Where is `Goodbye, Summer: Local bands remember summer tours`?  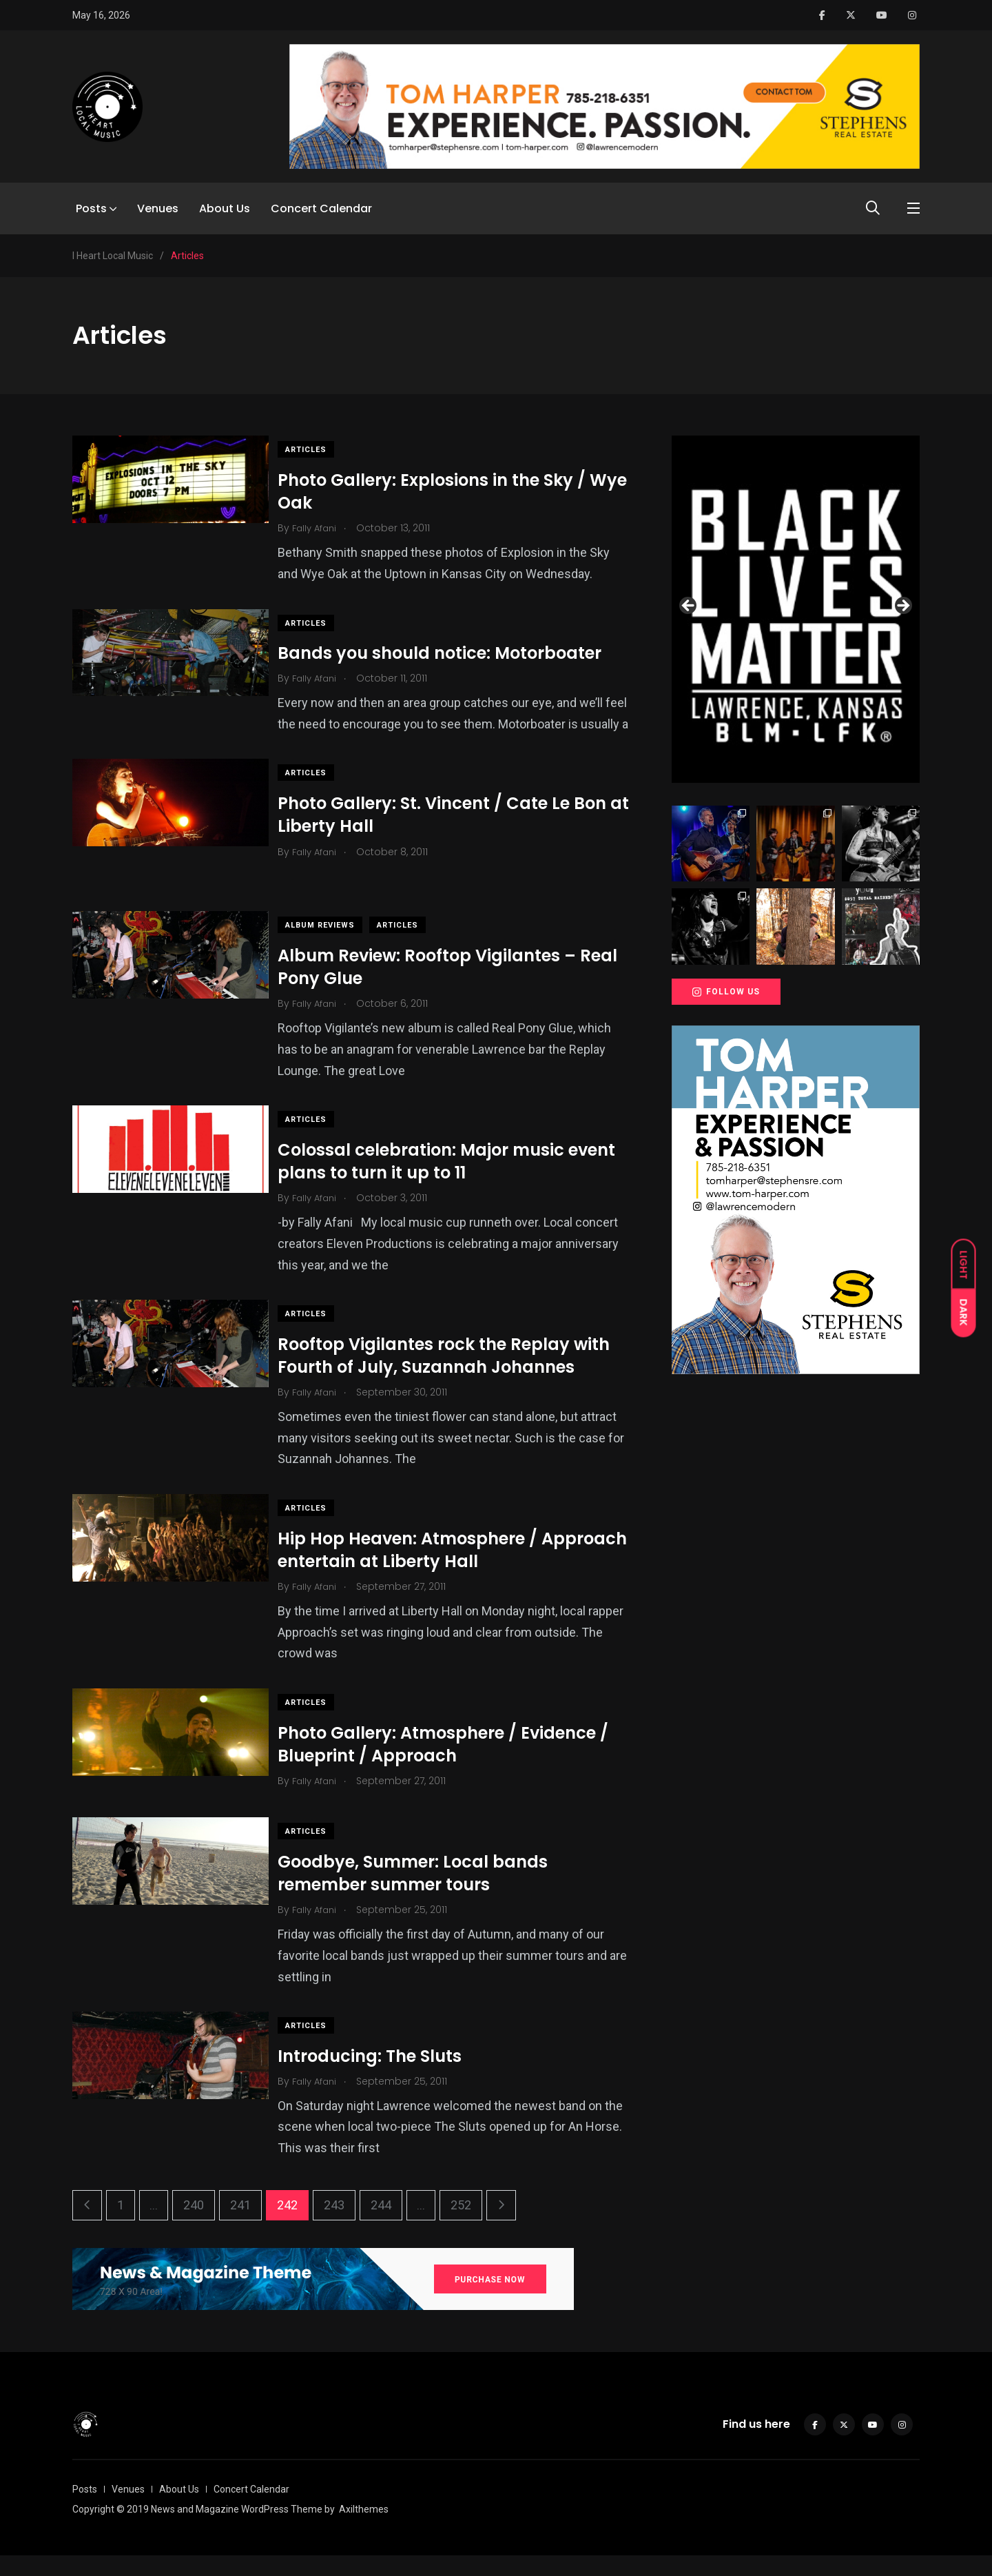 Goodbye, Summer: Local bands remember summer tours is located at coordinates (424, 1894).